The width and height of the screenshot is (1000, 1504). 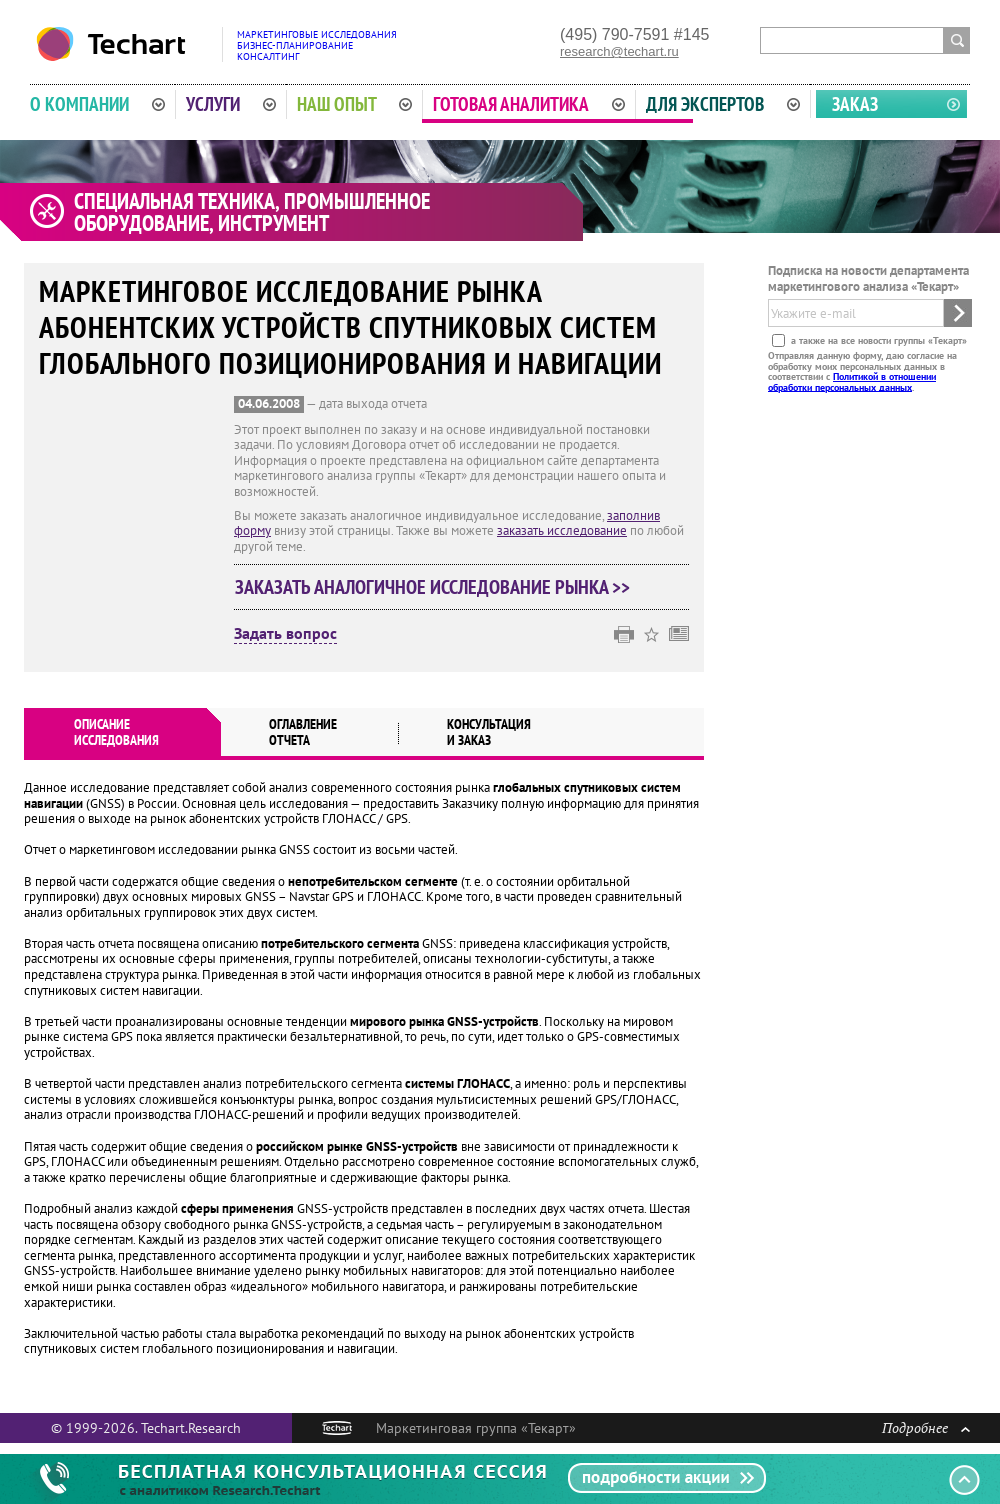 I want to click on Специальная техника, промышленное оборудование, инструмент, so click(x=252, y=212).